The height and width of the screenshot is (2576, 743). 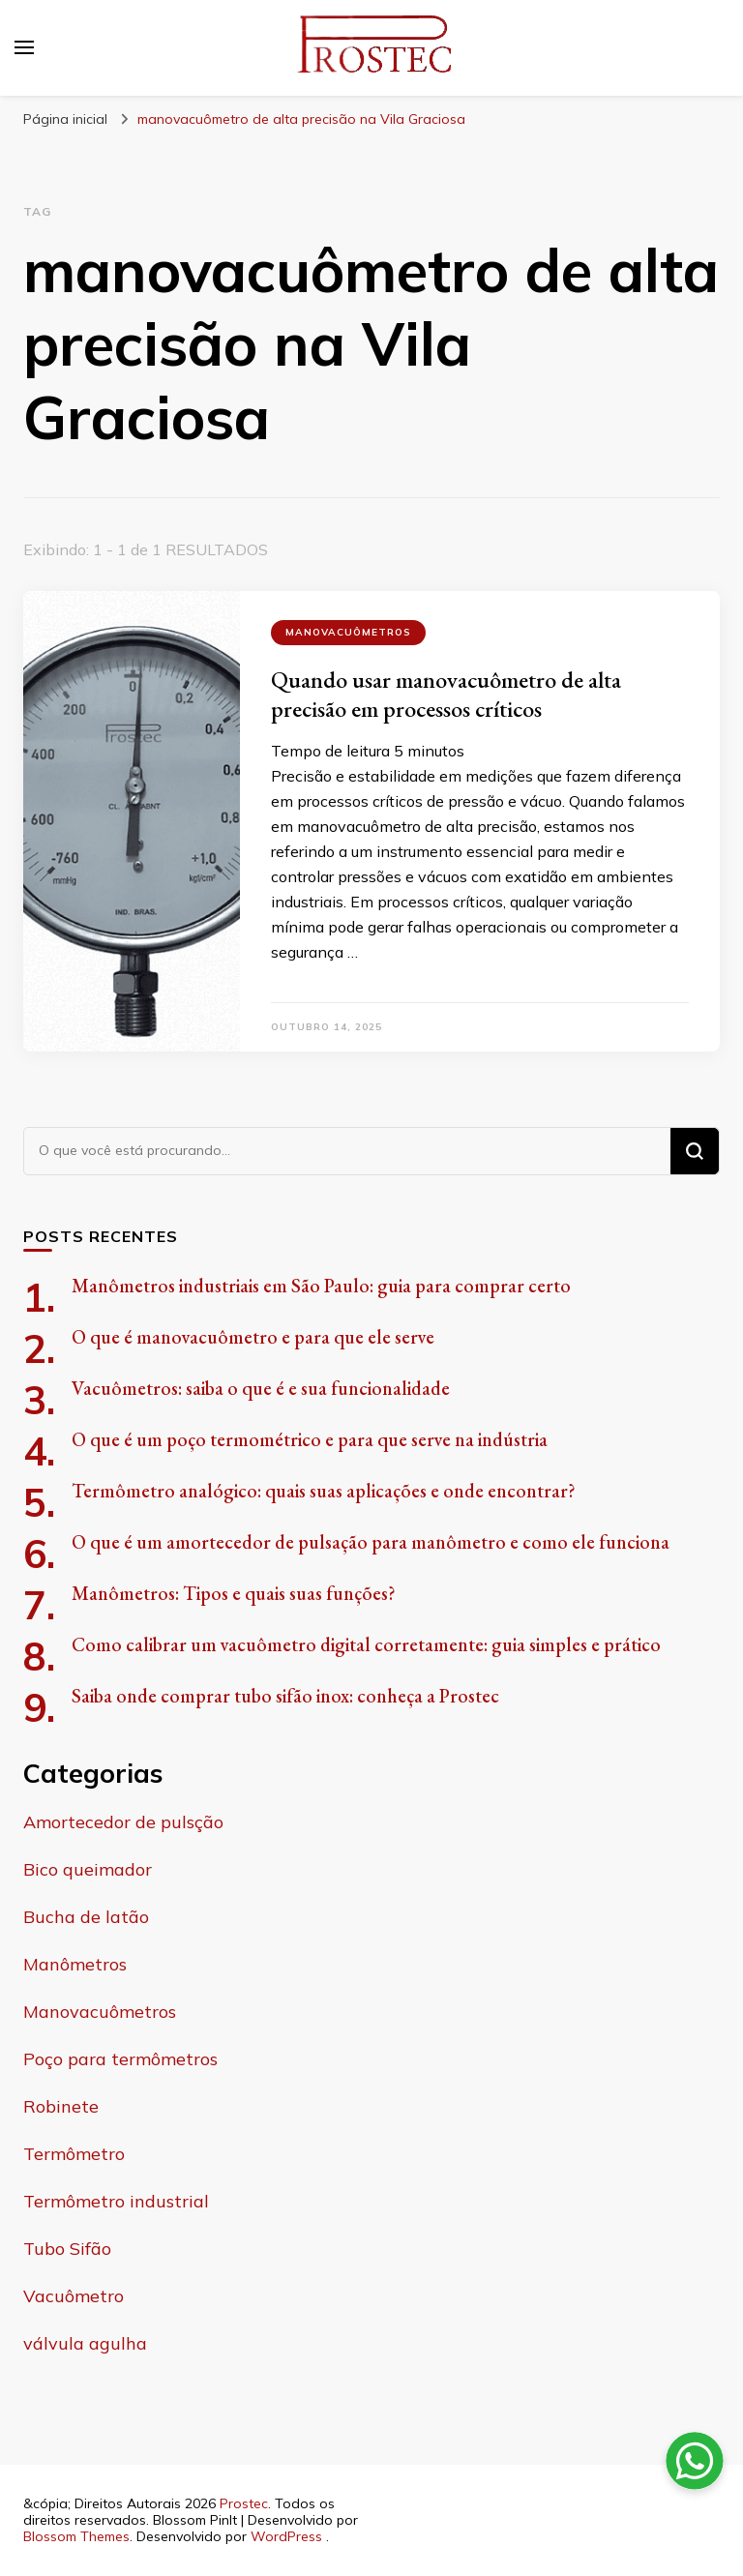 I want to click on Termômetro, so click(x=74, y=2154).